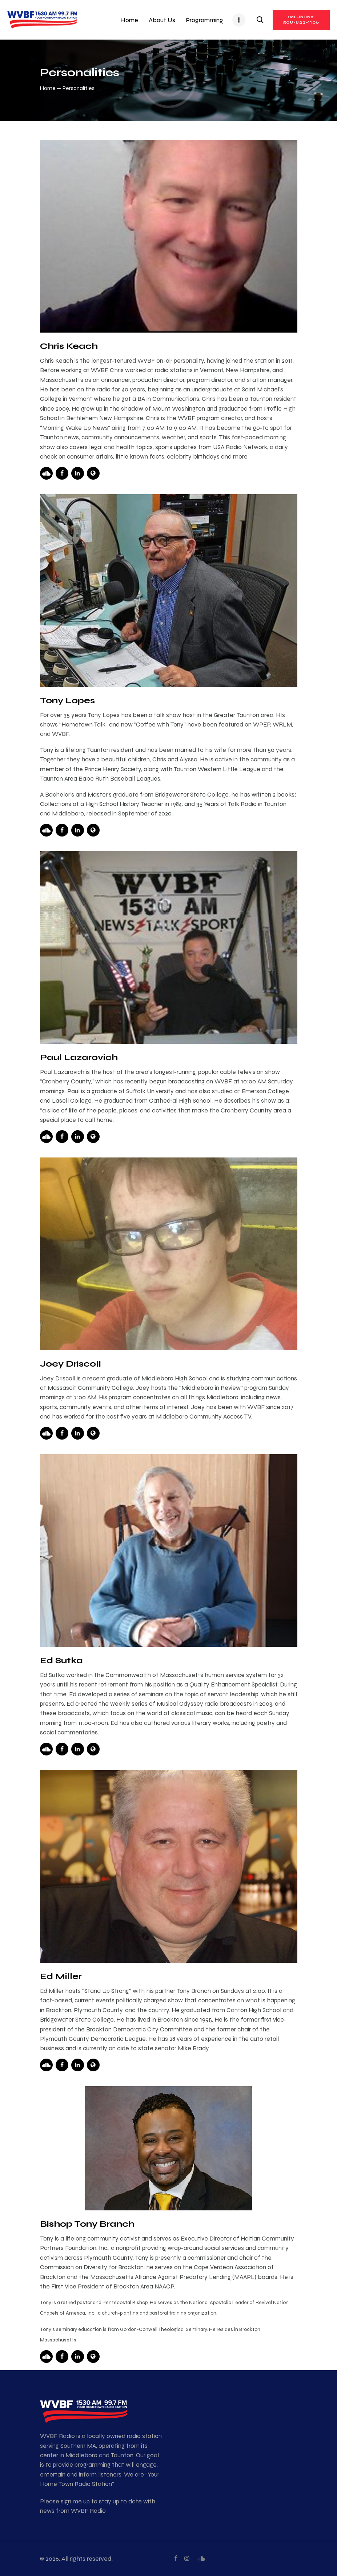  Describe the element at coordinates (48, 88) in the screenshot. I see `Home` at that location.